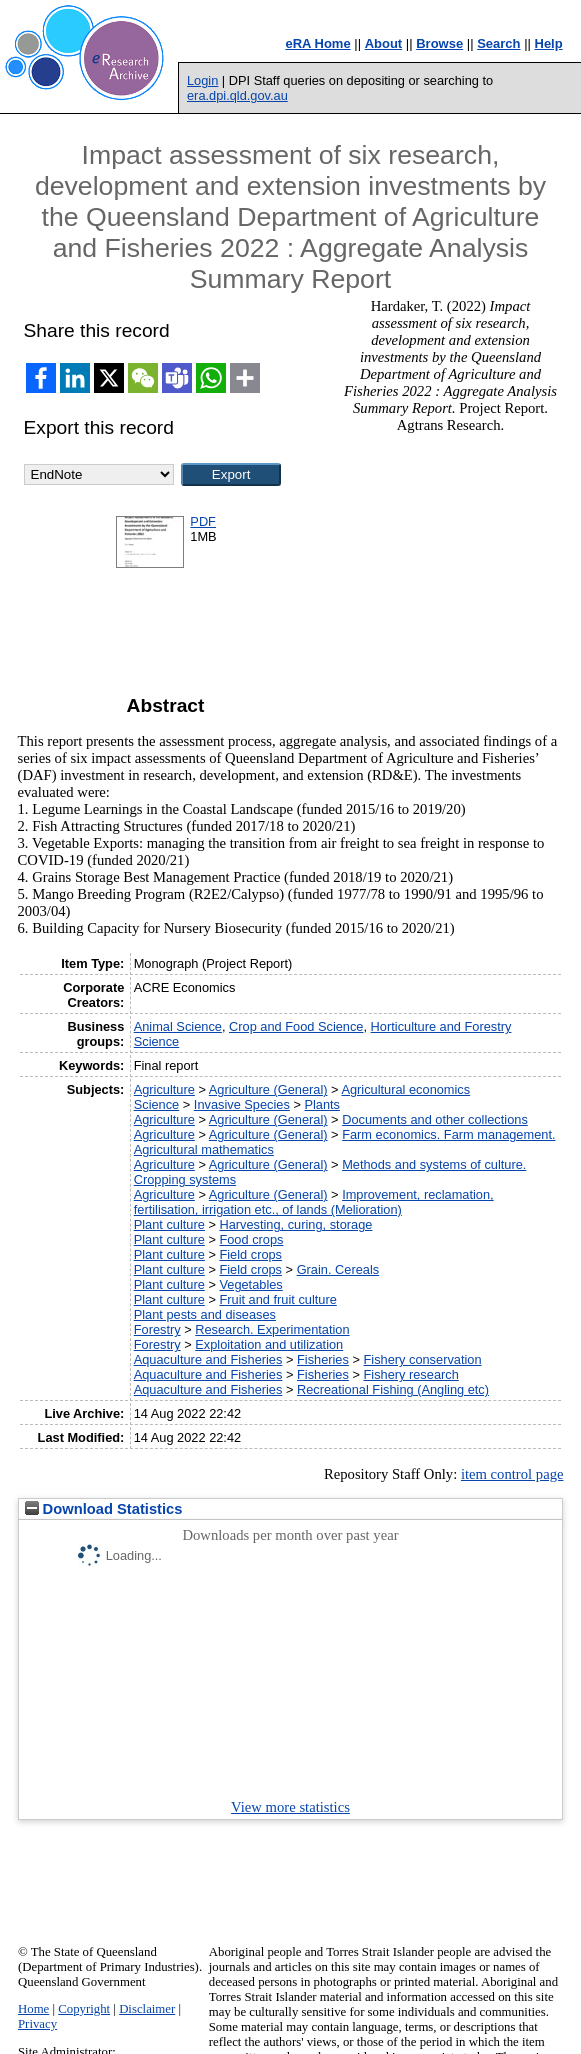  I want to click on Search, so click(498, 43).